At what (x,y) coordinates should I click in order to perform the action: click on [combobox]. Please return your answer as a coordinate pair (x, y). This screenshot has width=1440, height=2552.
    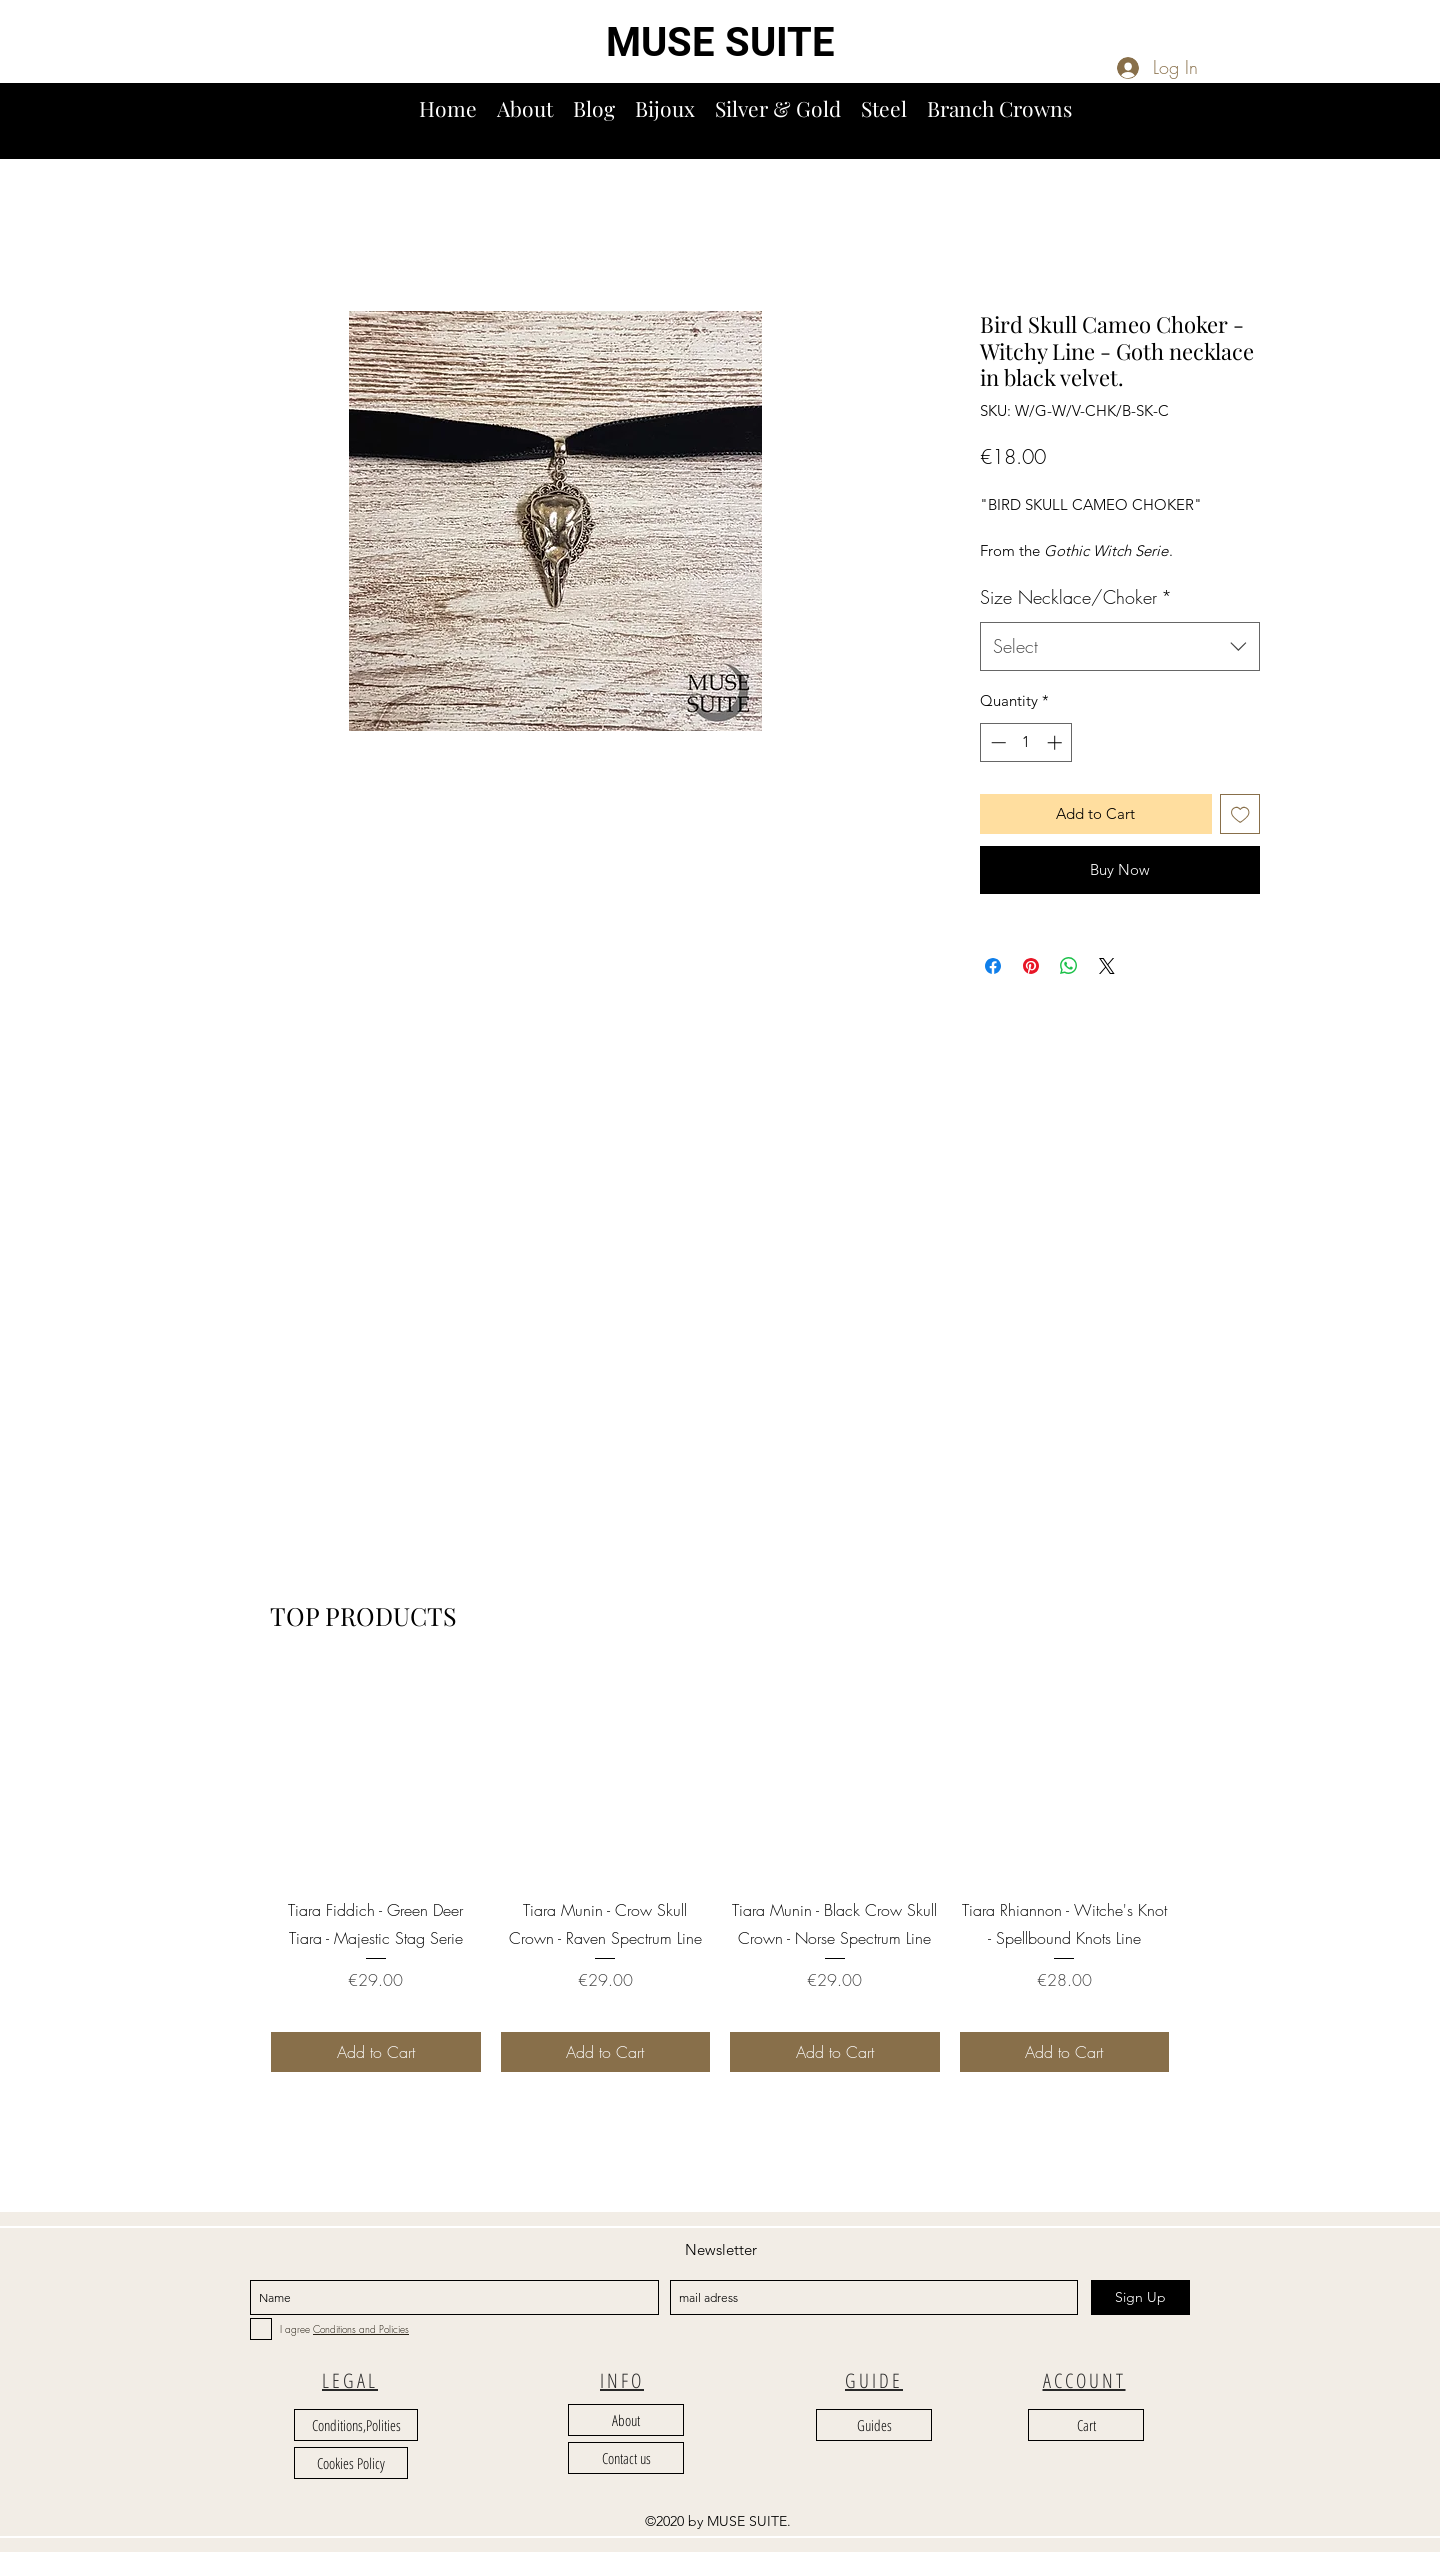
    Looking at the image, I should click on (1120, 647).